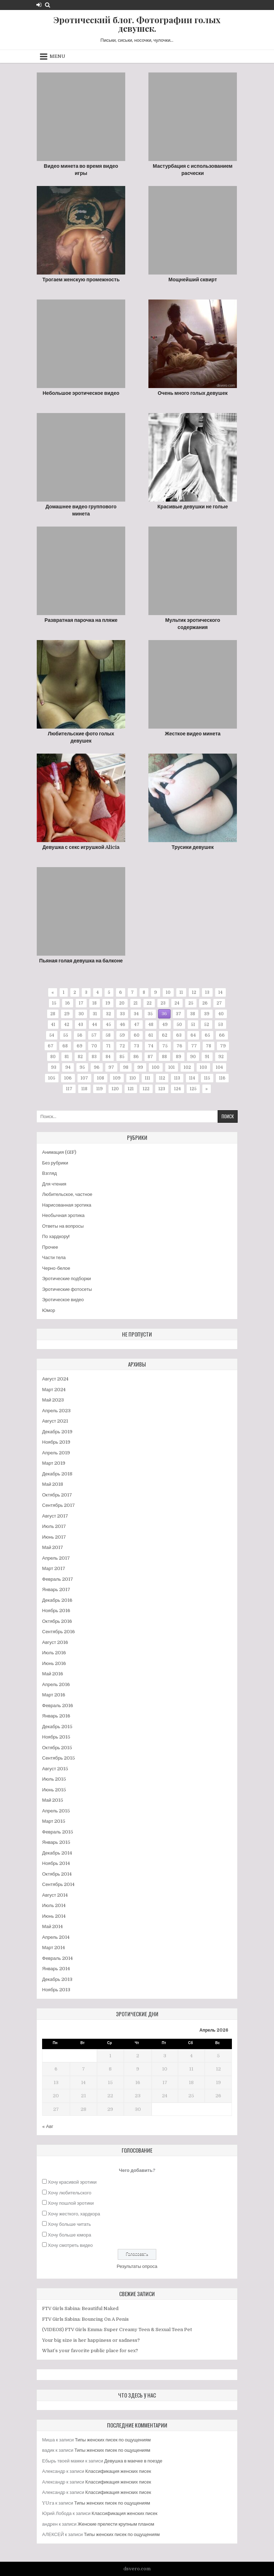 This screenshot has height=2576, width=274. What do you see at coordinates (58, 1758) in the screenshot?
I see `Сентябрь 2015` at bounding box center [58, 1758].